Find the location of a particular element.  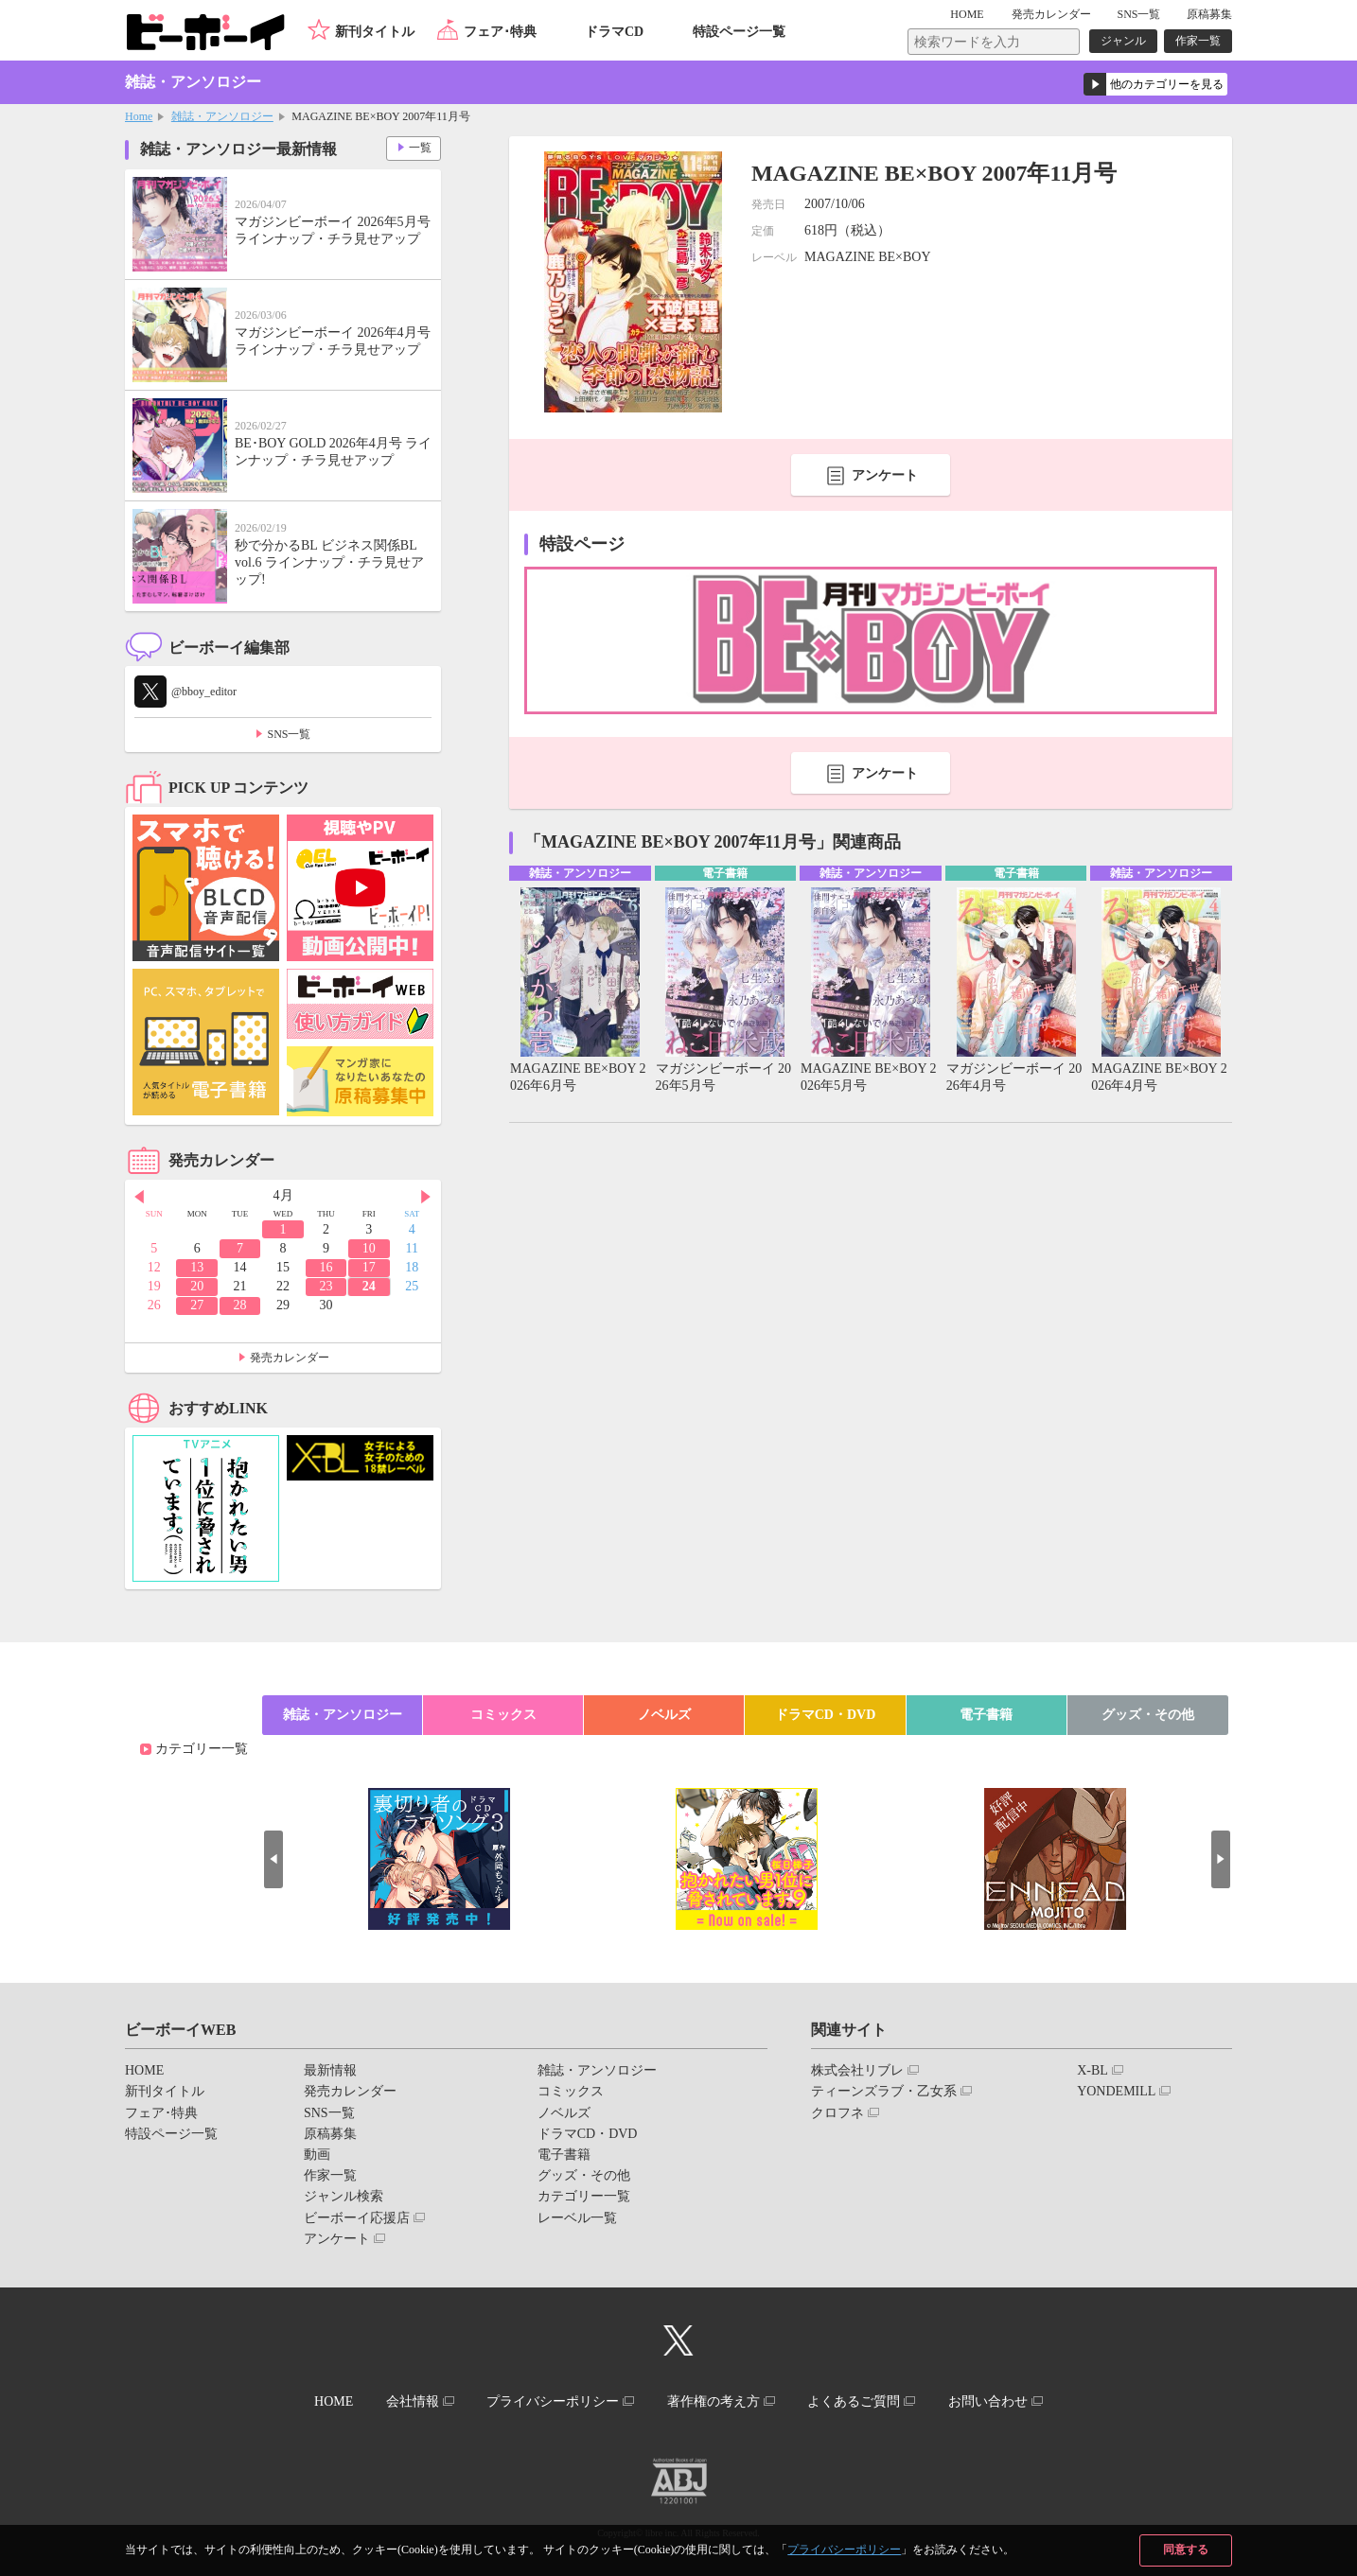

よくあるご質問 is located at coordinates (855, 2401).